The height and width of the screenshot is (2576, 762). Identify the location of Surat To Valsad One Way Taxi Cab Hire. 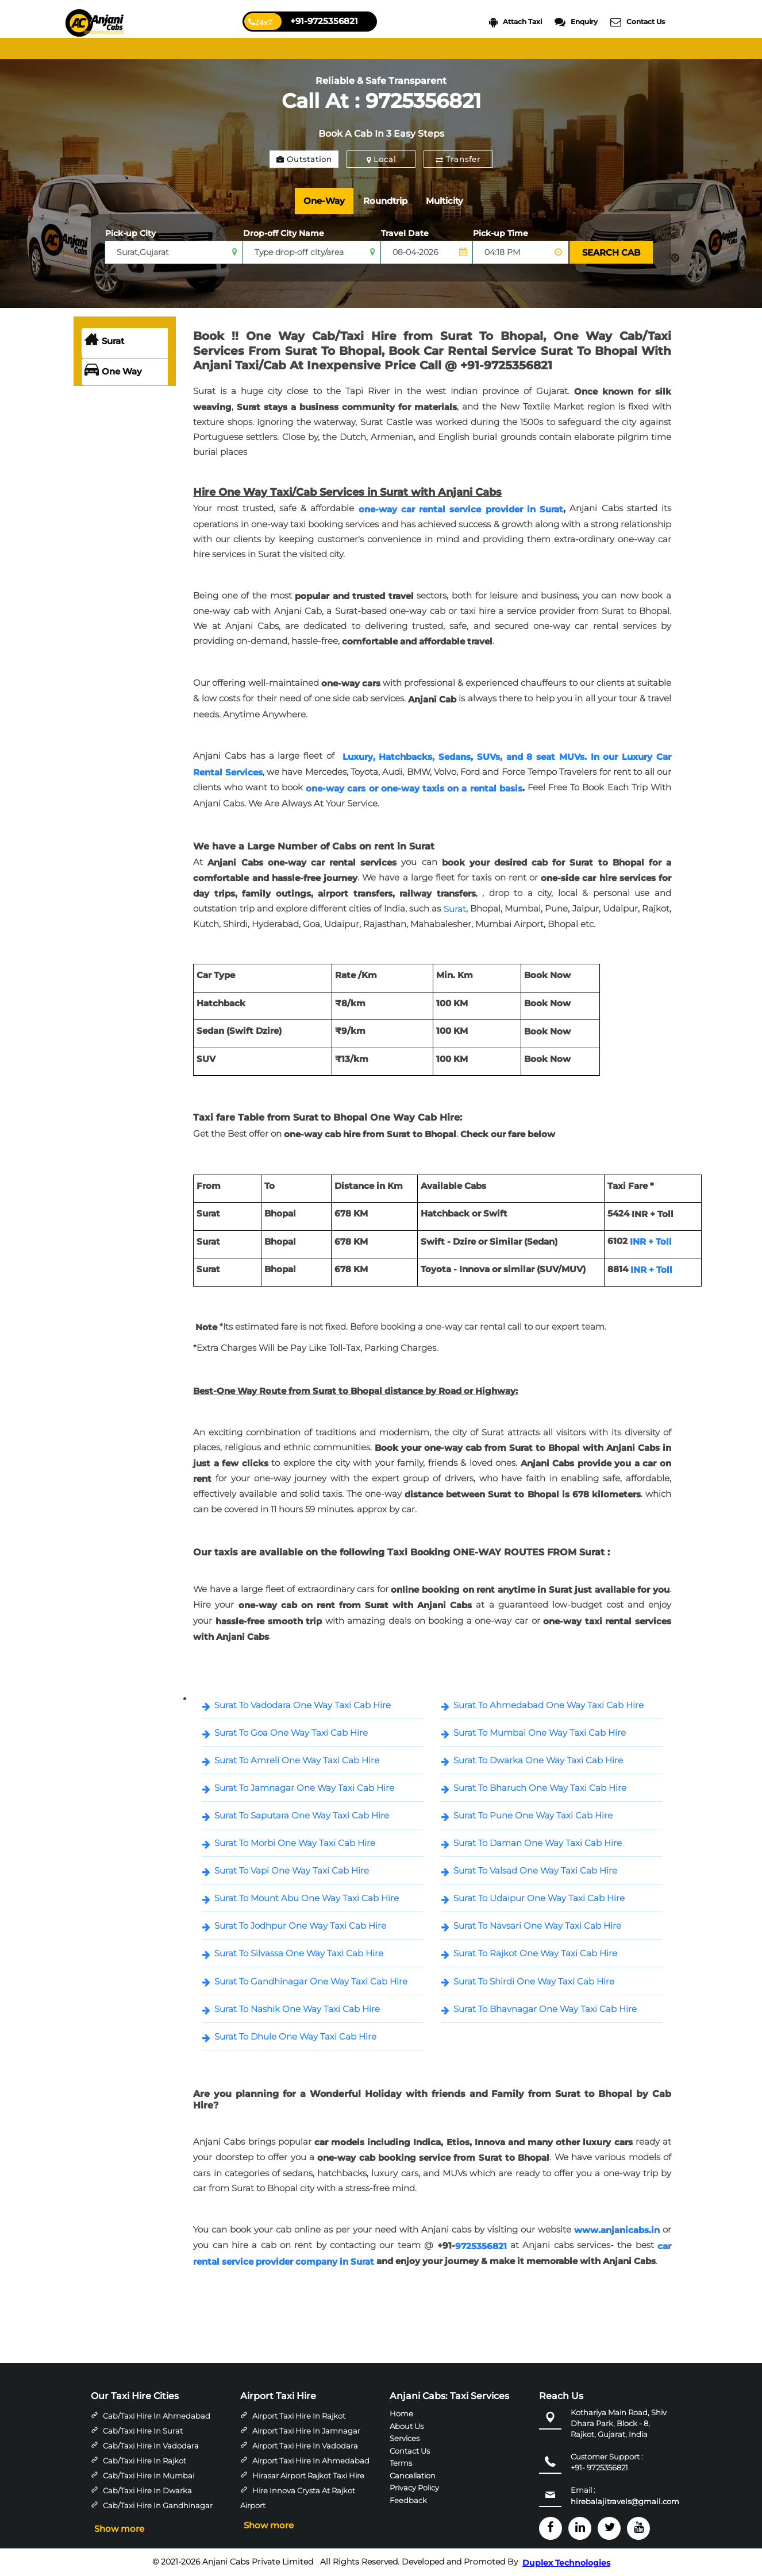
(535, 1870).